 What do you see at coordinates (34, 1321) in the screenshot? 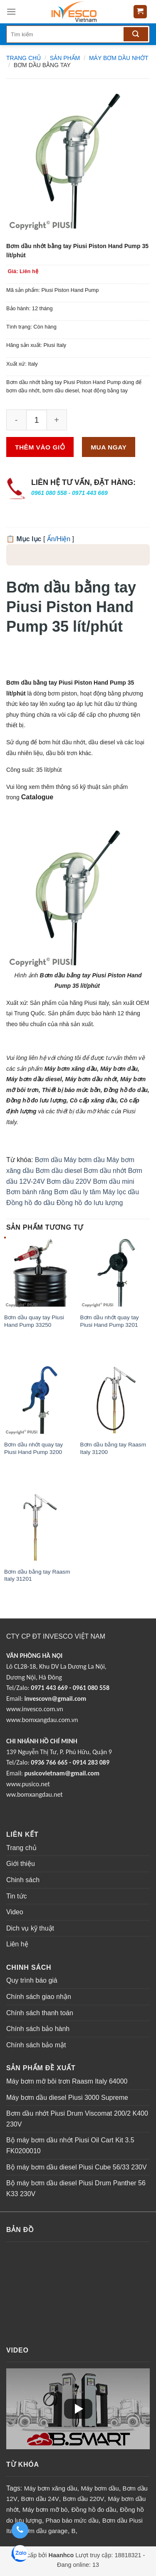
I see `Bơm dầu quay tay Piusi Hand Pump 33250` at bounding box center [34, 1321].